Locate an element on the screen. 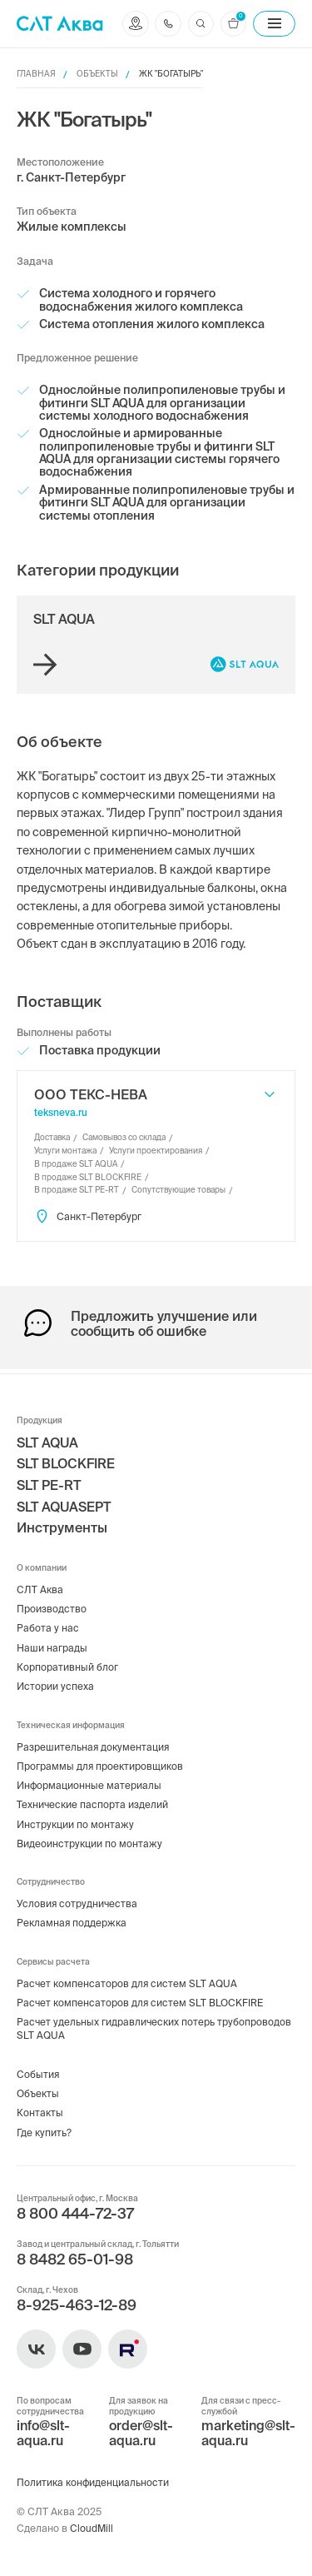 The width and height of the screenshot is (312, 2576). Инструкции по монтажу is located at coordinates (76, 1820).